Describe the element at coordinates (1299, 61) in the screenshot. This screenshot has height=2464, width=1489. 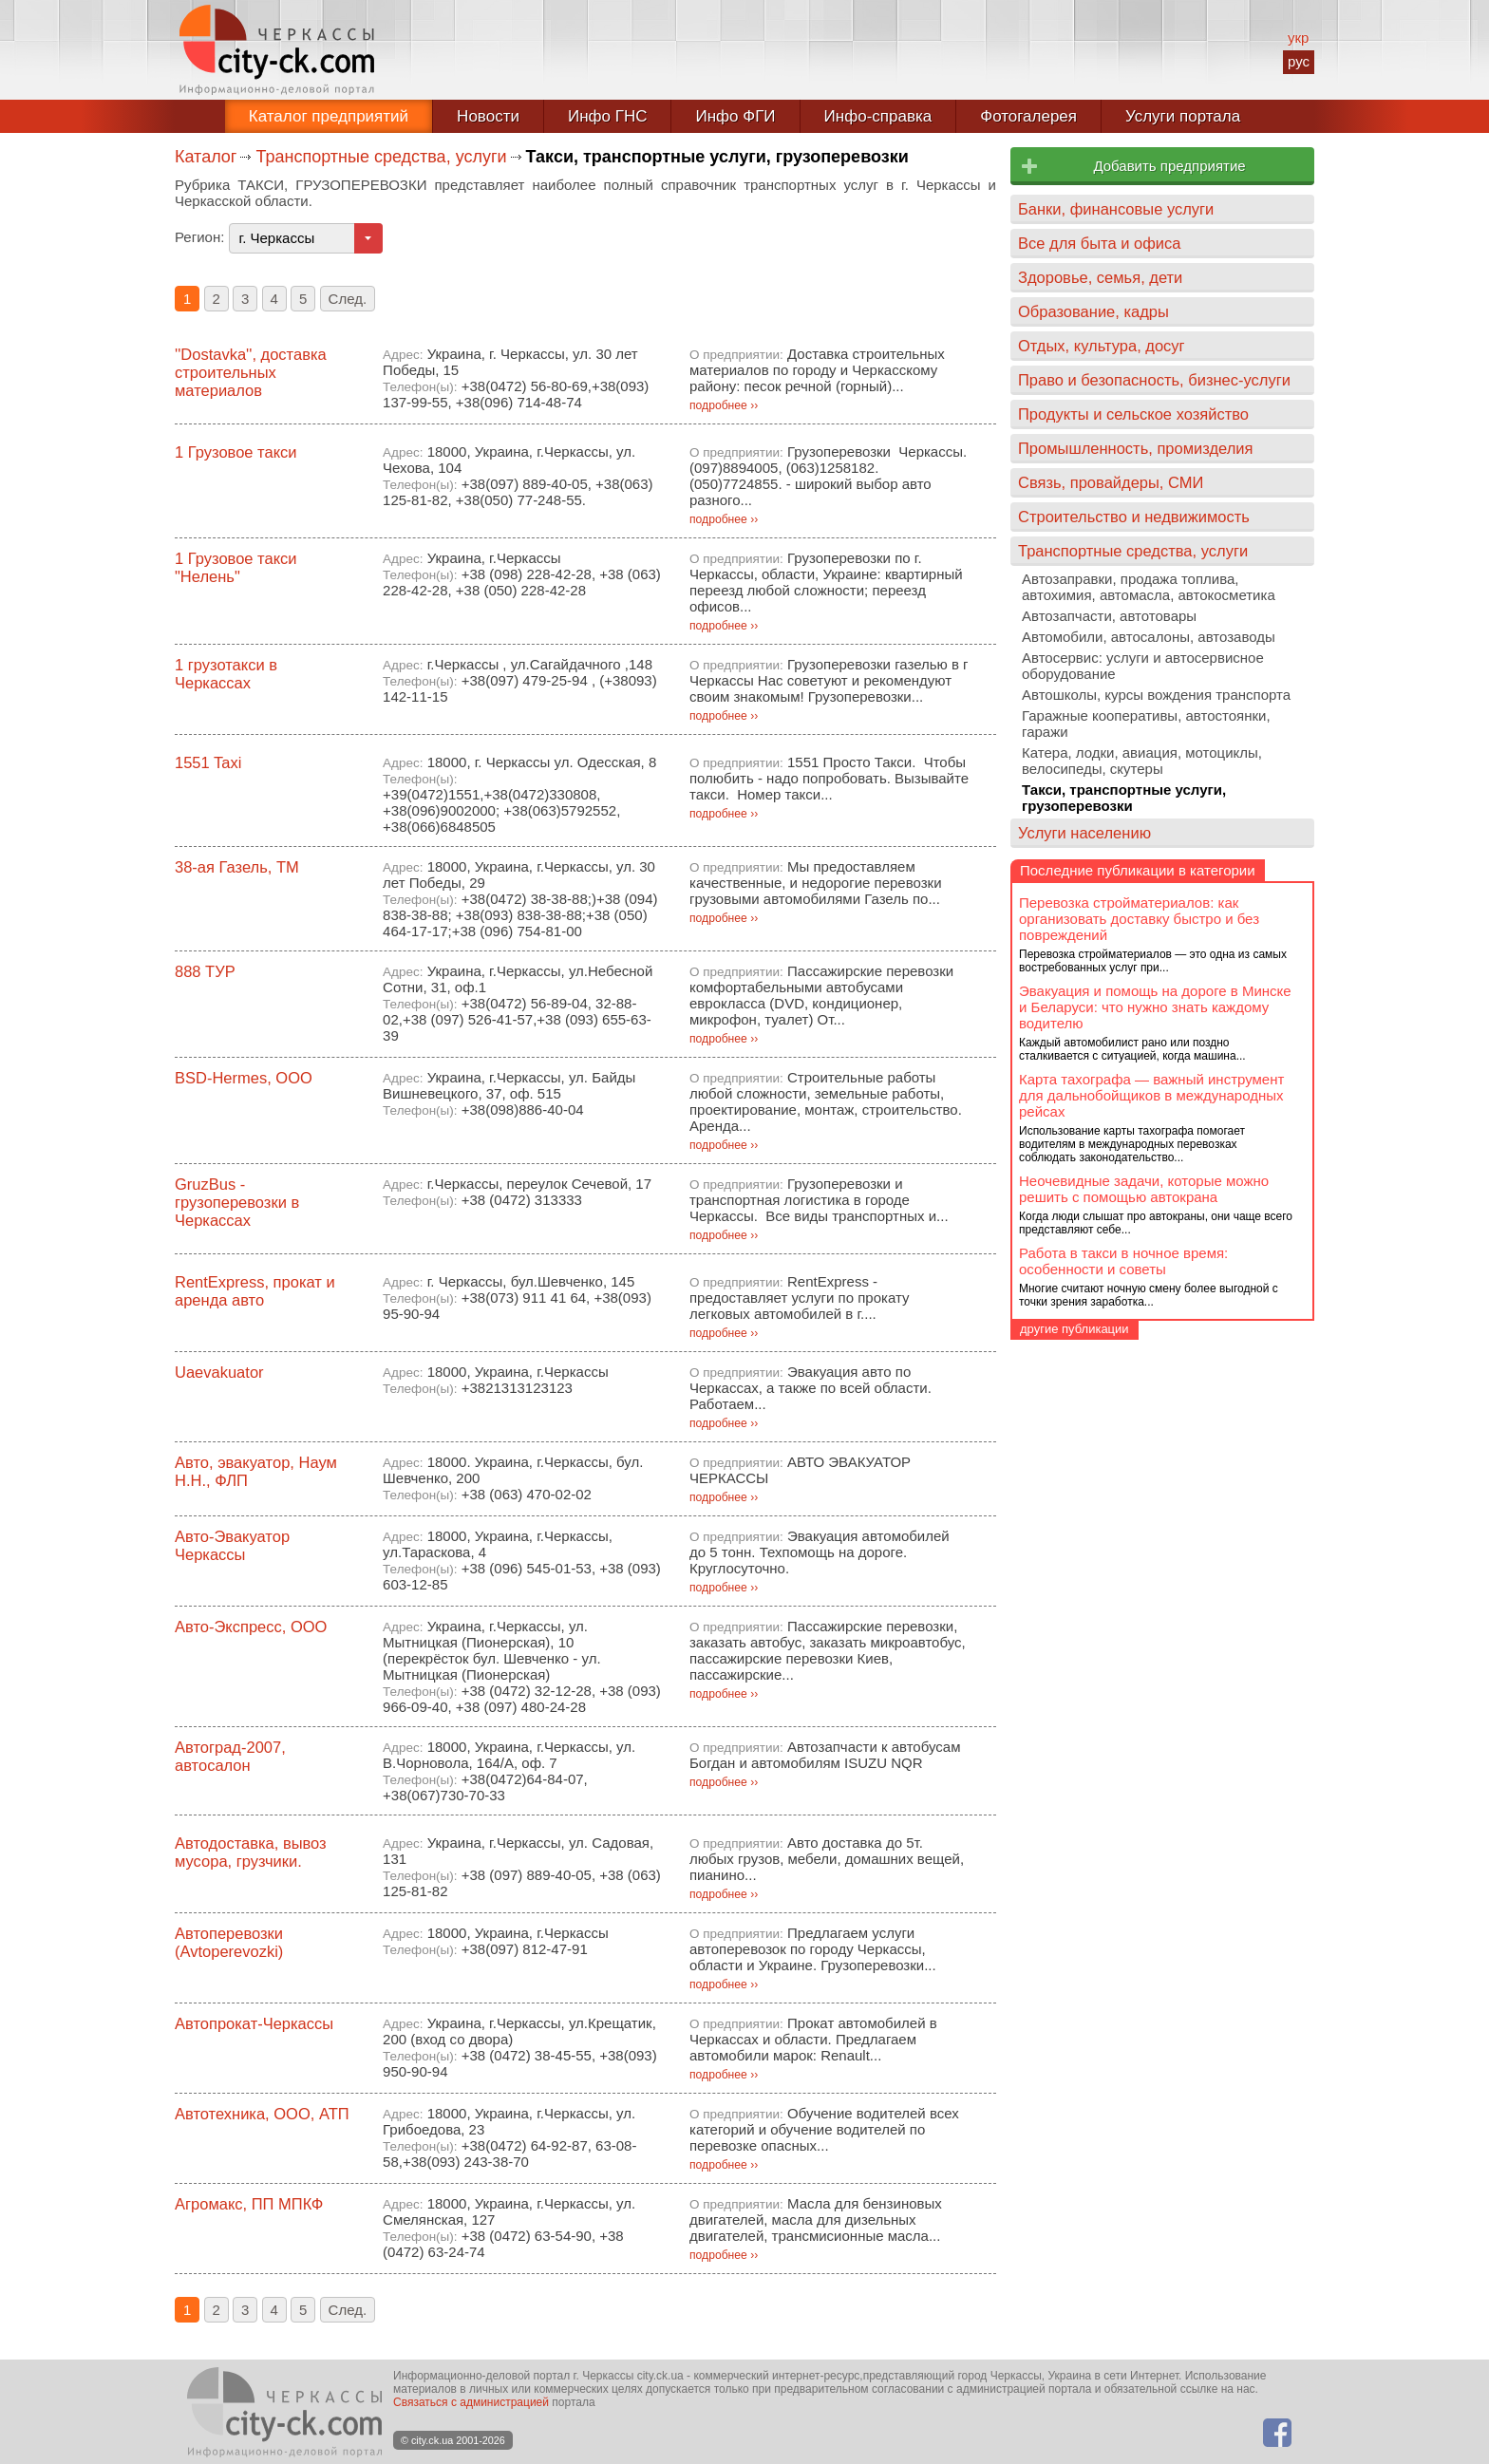
I see `рус` at that location.